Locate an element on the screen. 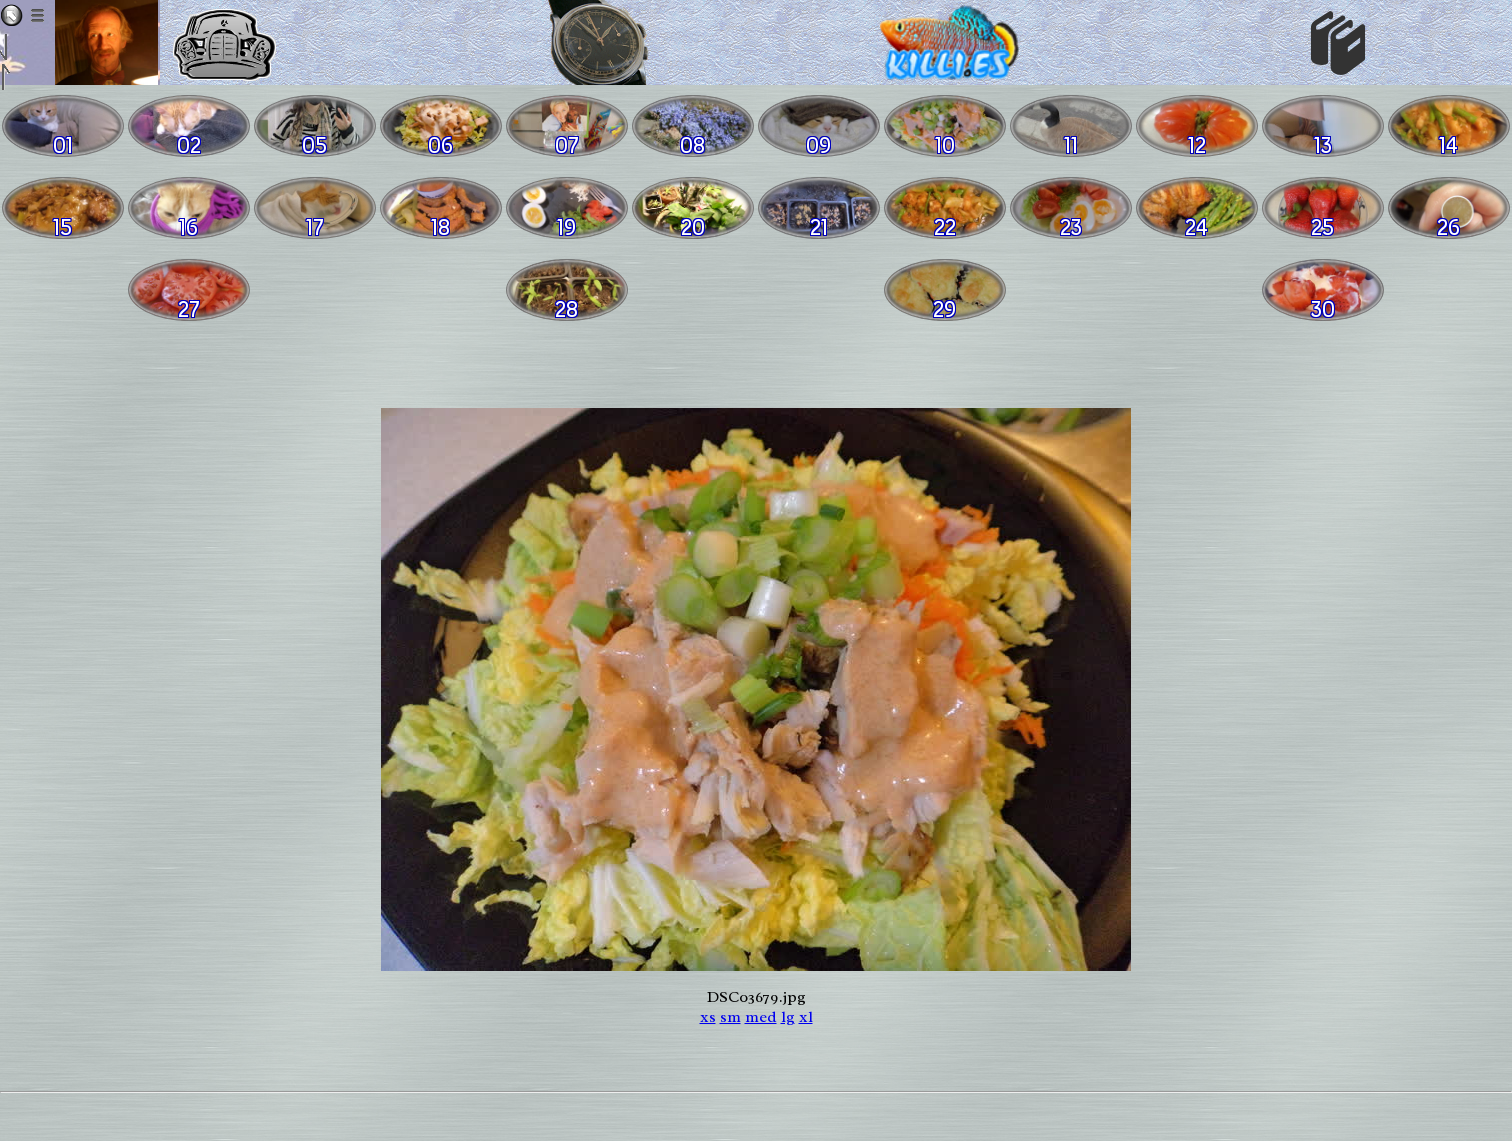 This screenshot has height=1141, width=1512. med is located at coordinates (761, 1017).